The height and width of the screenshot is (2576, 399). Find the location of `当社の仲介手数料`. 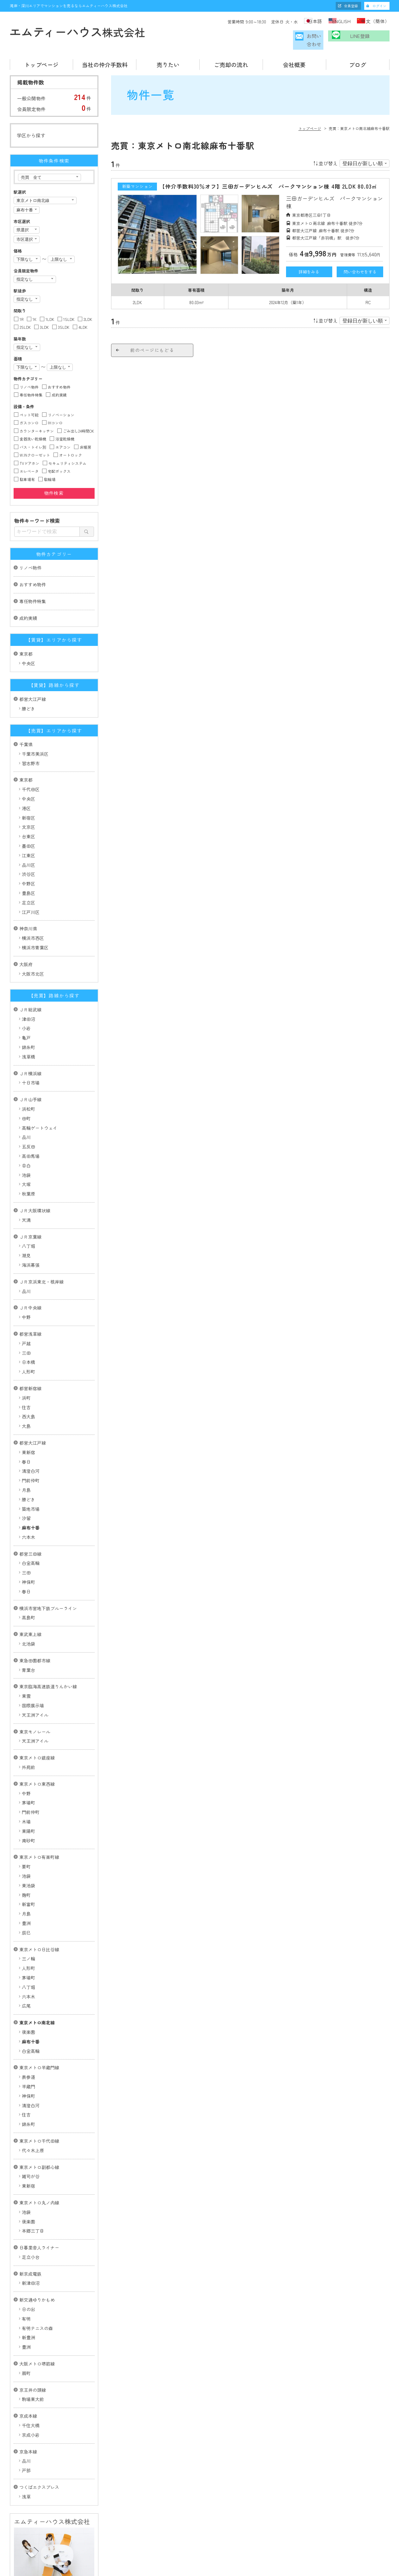

当社の仲介手数料 is located at coordinates (105, 62).